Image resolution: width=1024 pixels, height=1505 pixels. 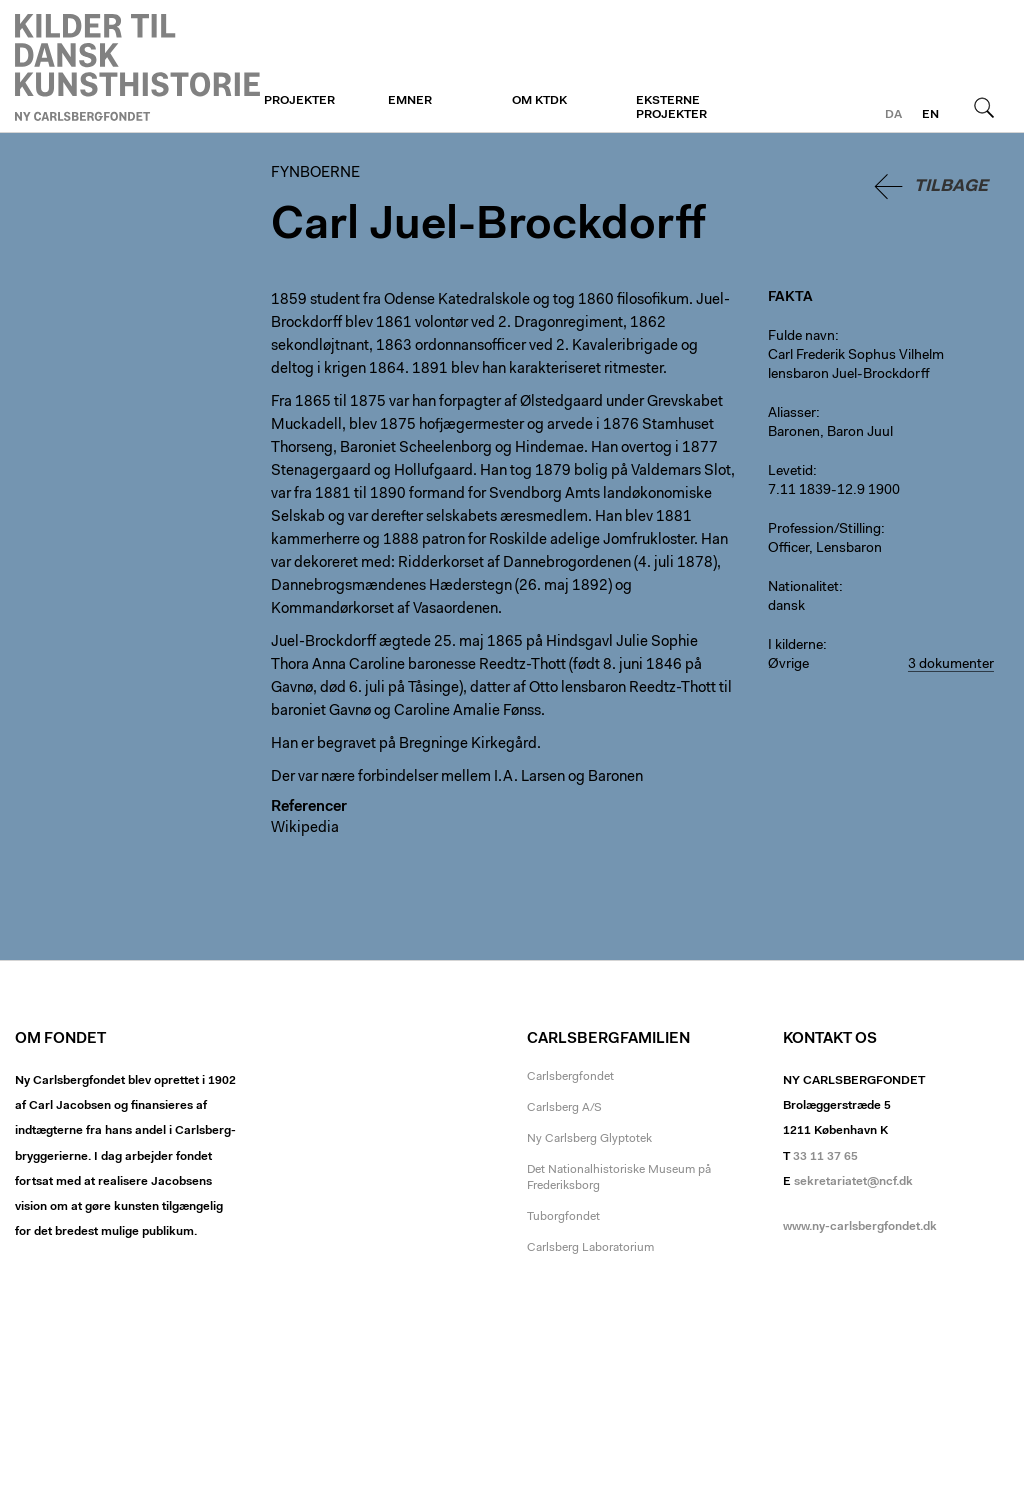 I want to click on Nationalitet, so click(x=803, y=588).